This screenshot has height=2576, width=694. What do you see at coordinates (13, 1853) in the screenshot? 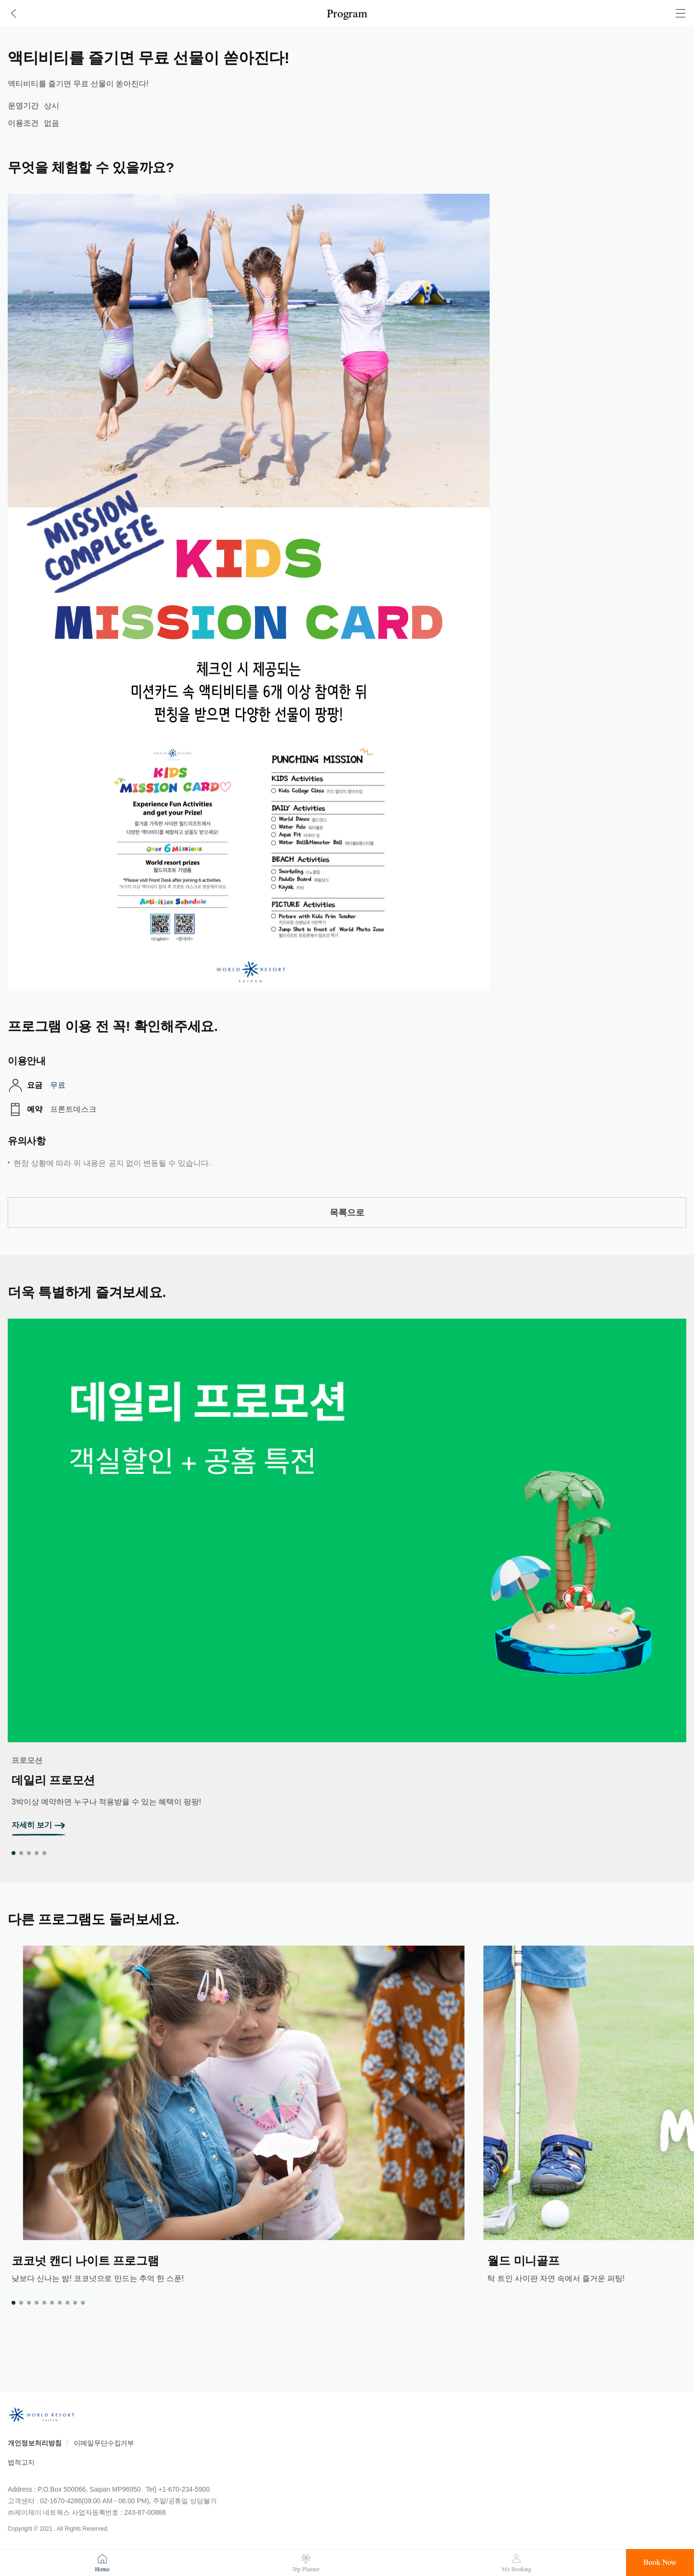
I see `1 [tab]` at bounding box center [13, 1853].